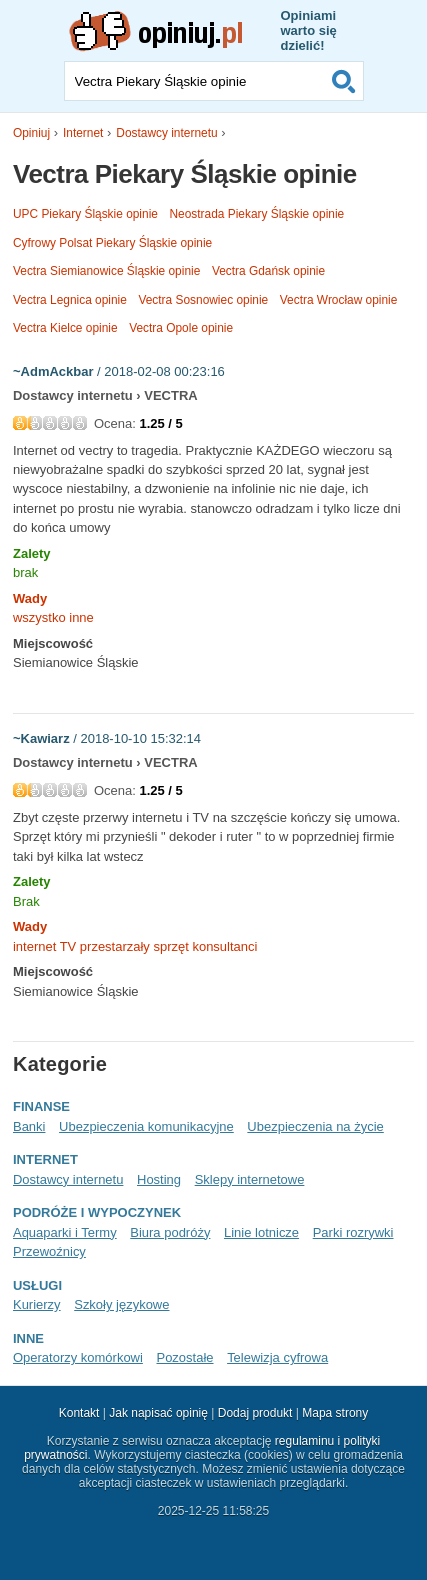 The width and height of the screenshot is (427, 1580). What do you see at coordinates (166, 133) in the screenshot?
I see `Dostawcy internetu` at bounding box center [166, 133].